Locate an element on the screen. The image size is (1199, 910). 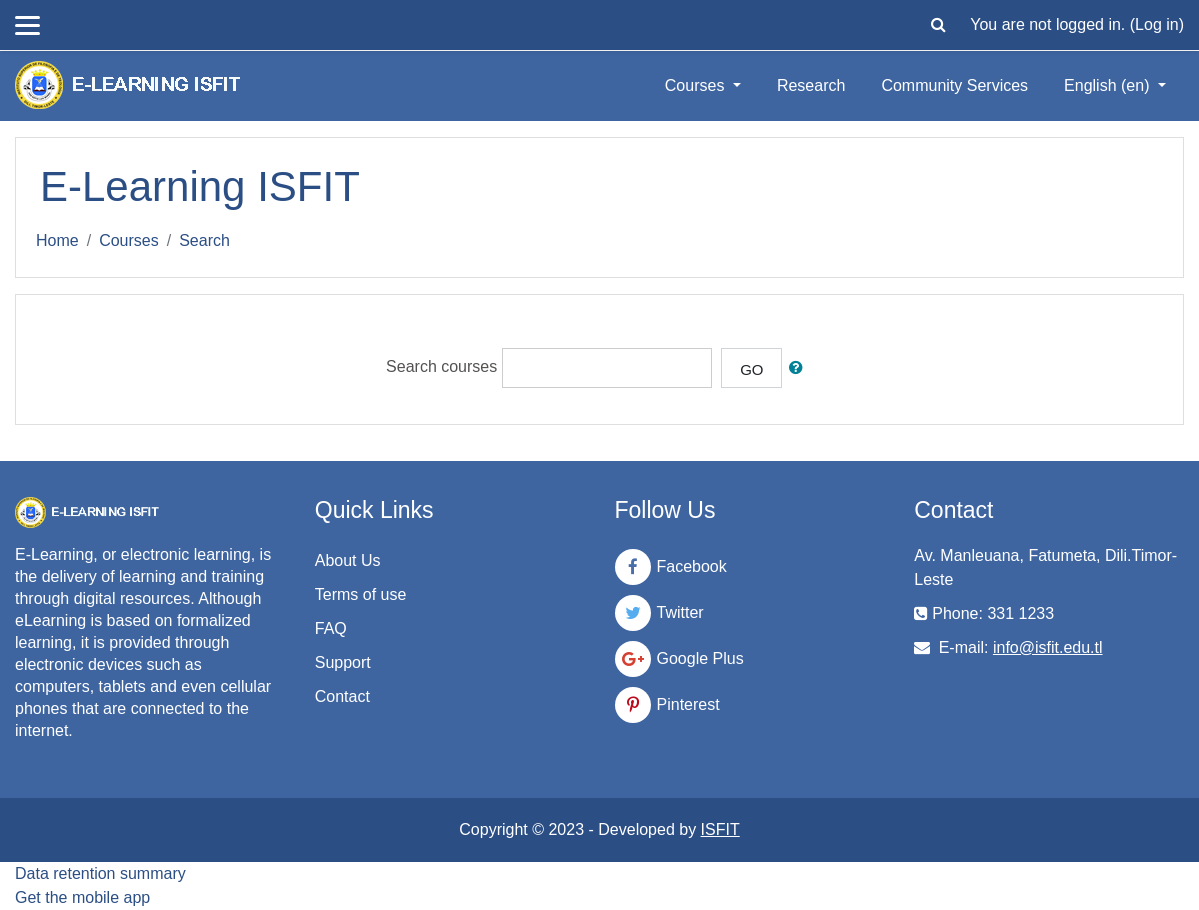
Community Services is located at coordinates (954, 85).